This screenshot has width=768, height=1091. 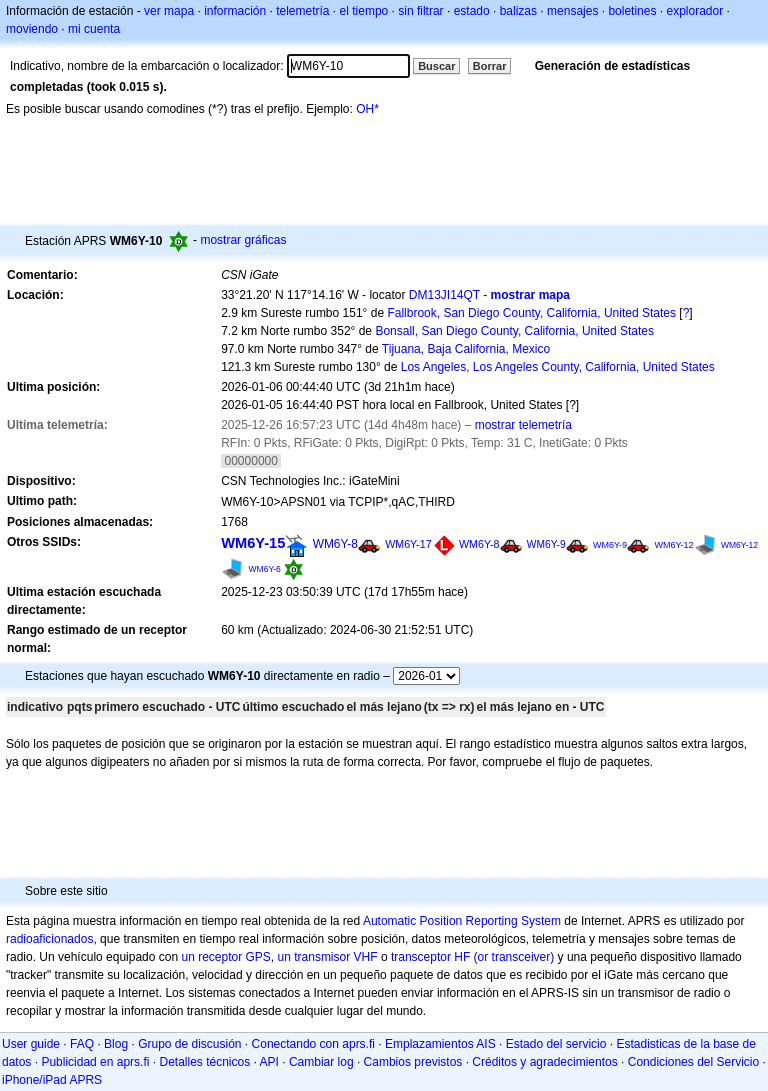 What do you see at coordinates (632, 11) in the screenshot?
I see `boletines` at bounding box center [632, 11].